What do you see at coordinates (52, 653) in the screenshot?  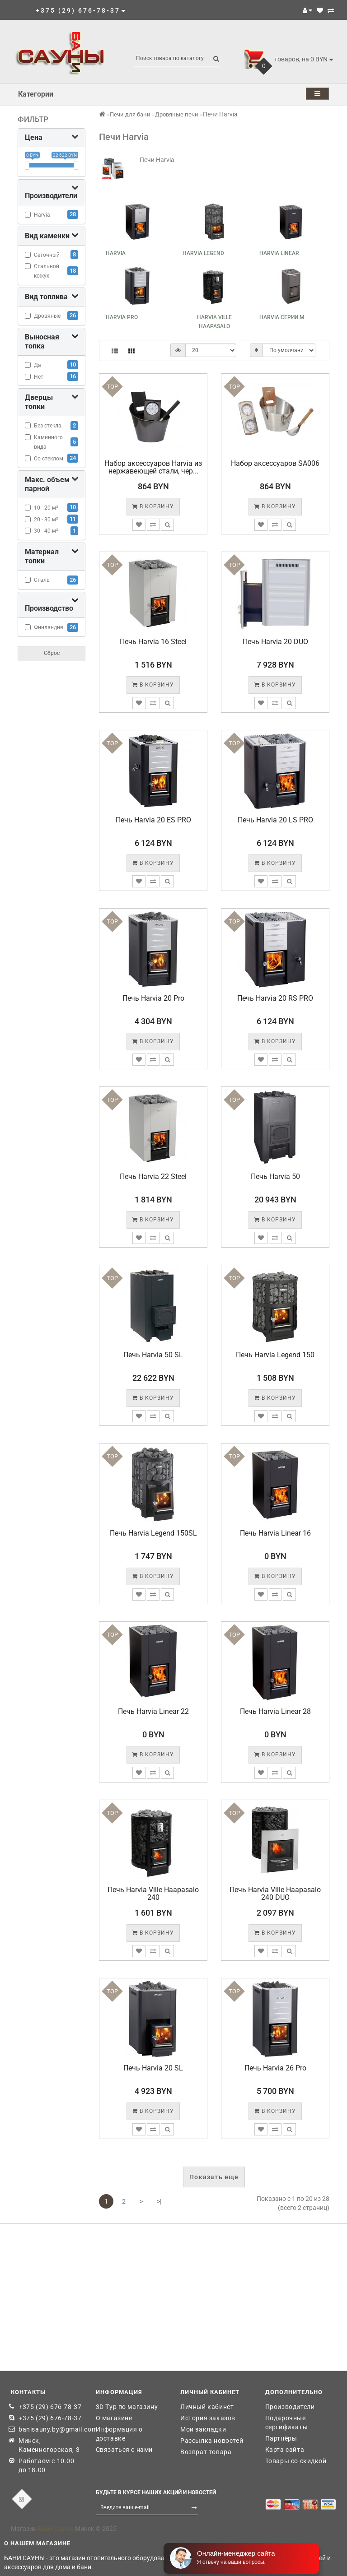 I see `Сброс` at bounding box center [52, 653].